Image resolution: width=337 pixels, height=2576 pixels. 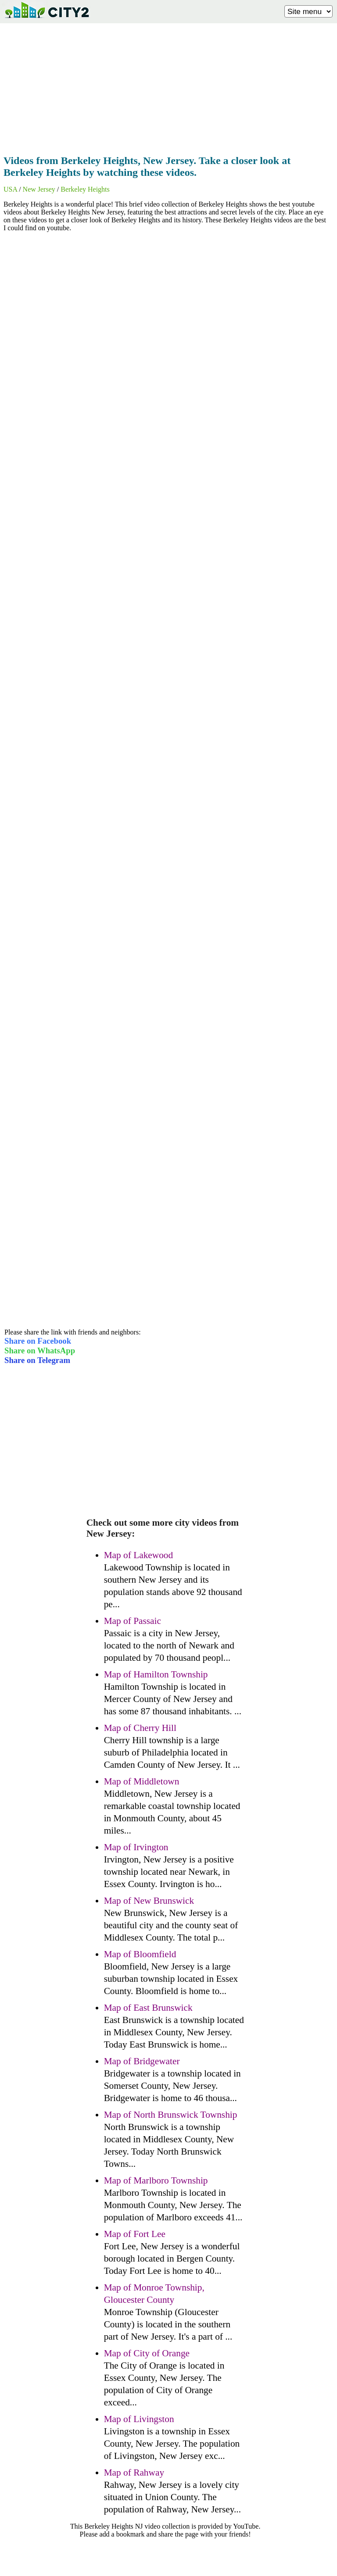 I want to click on Map of Rahway, so click(x=134, y=2472).